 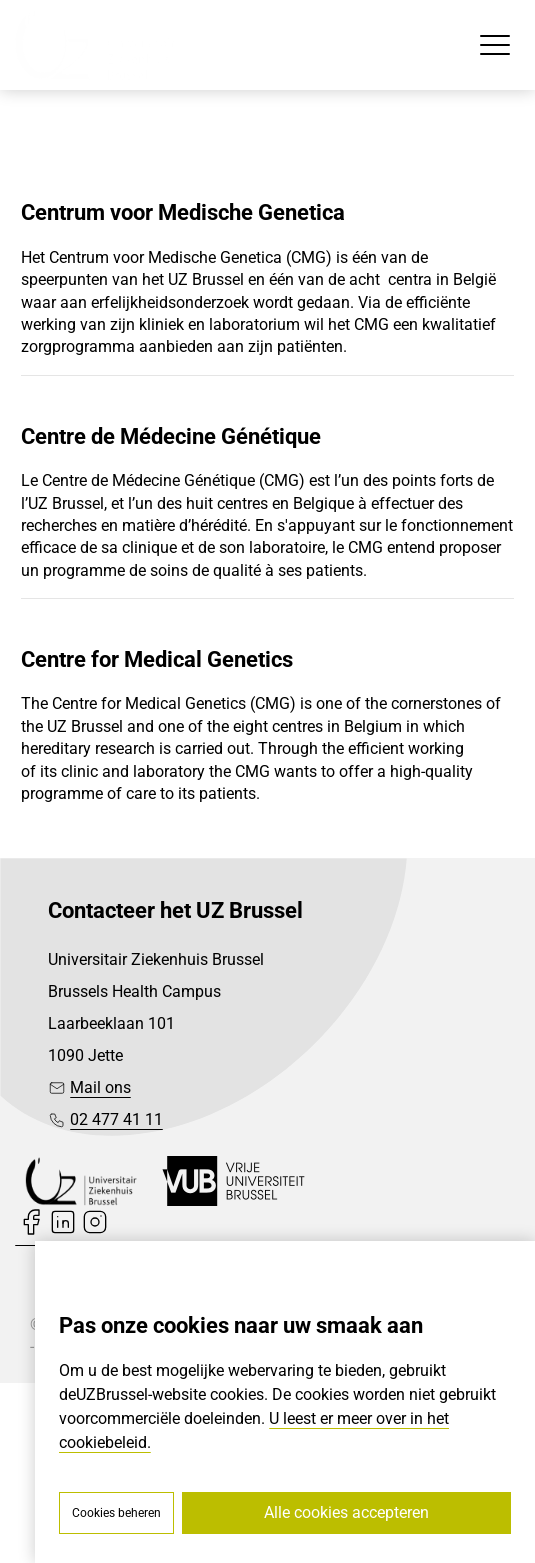 What do you see at coordinates (100, 1087) in the screenshot?
I see `Mail ons` at bounding box center [100, 1087].